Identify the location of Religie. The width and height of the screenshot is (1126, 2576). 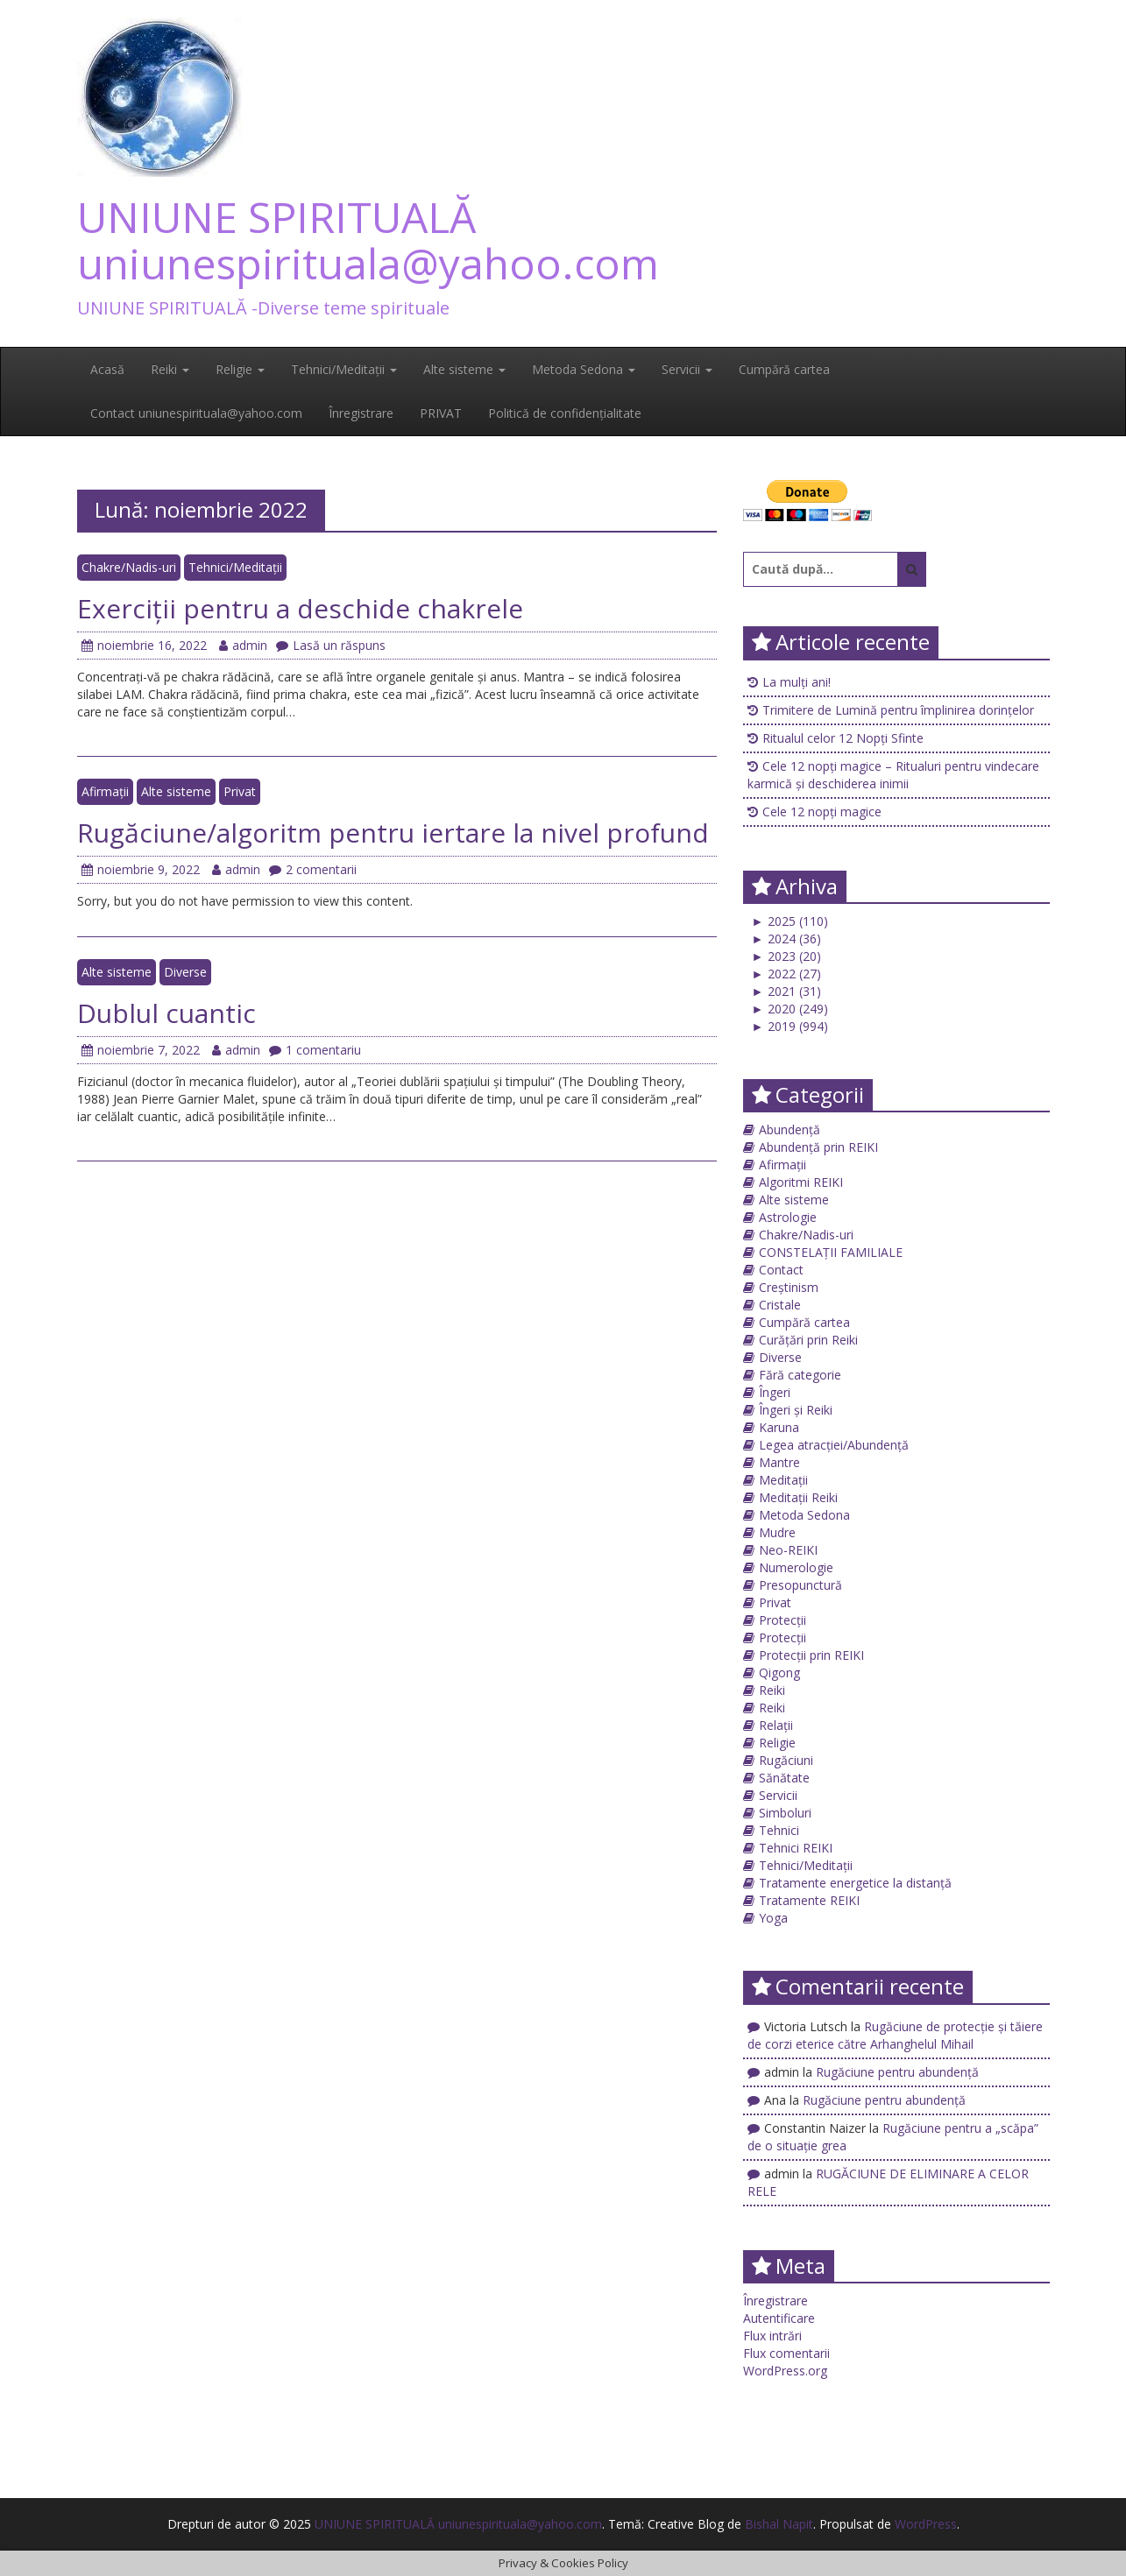
(240, 369).